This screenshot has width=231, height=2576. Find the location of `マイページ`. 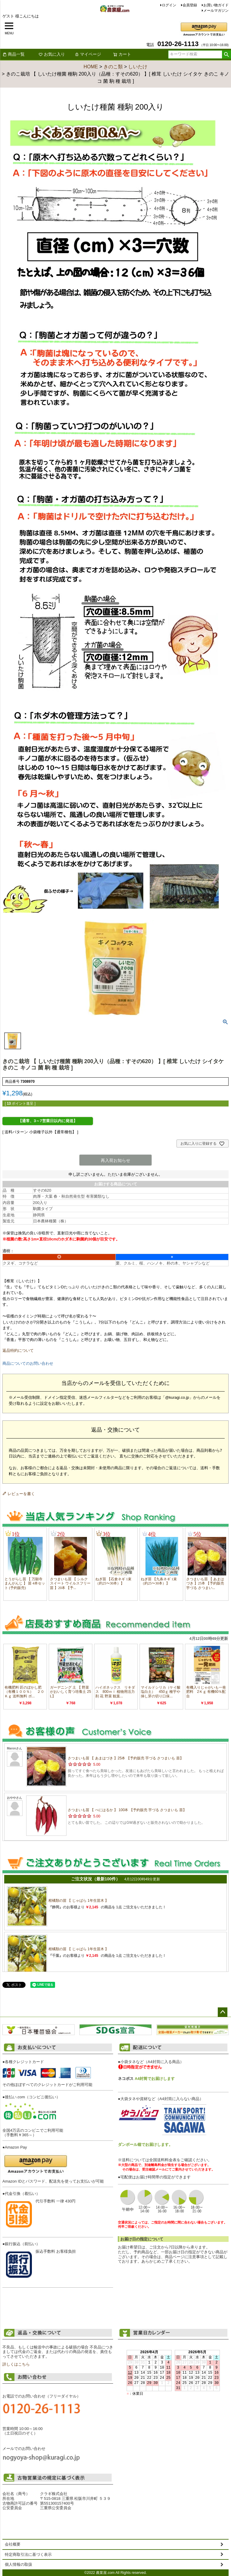

マイページ is located at coordinates (88, 54).